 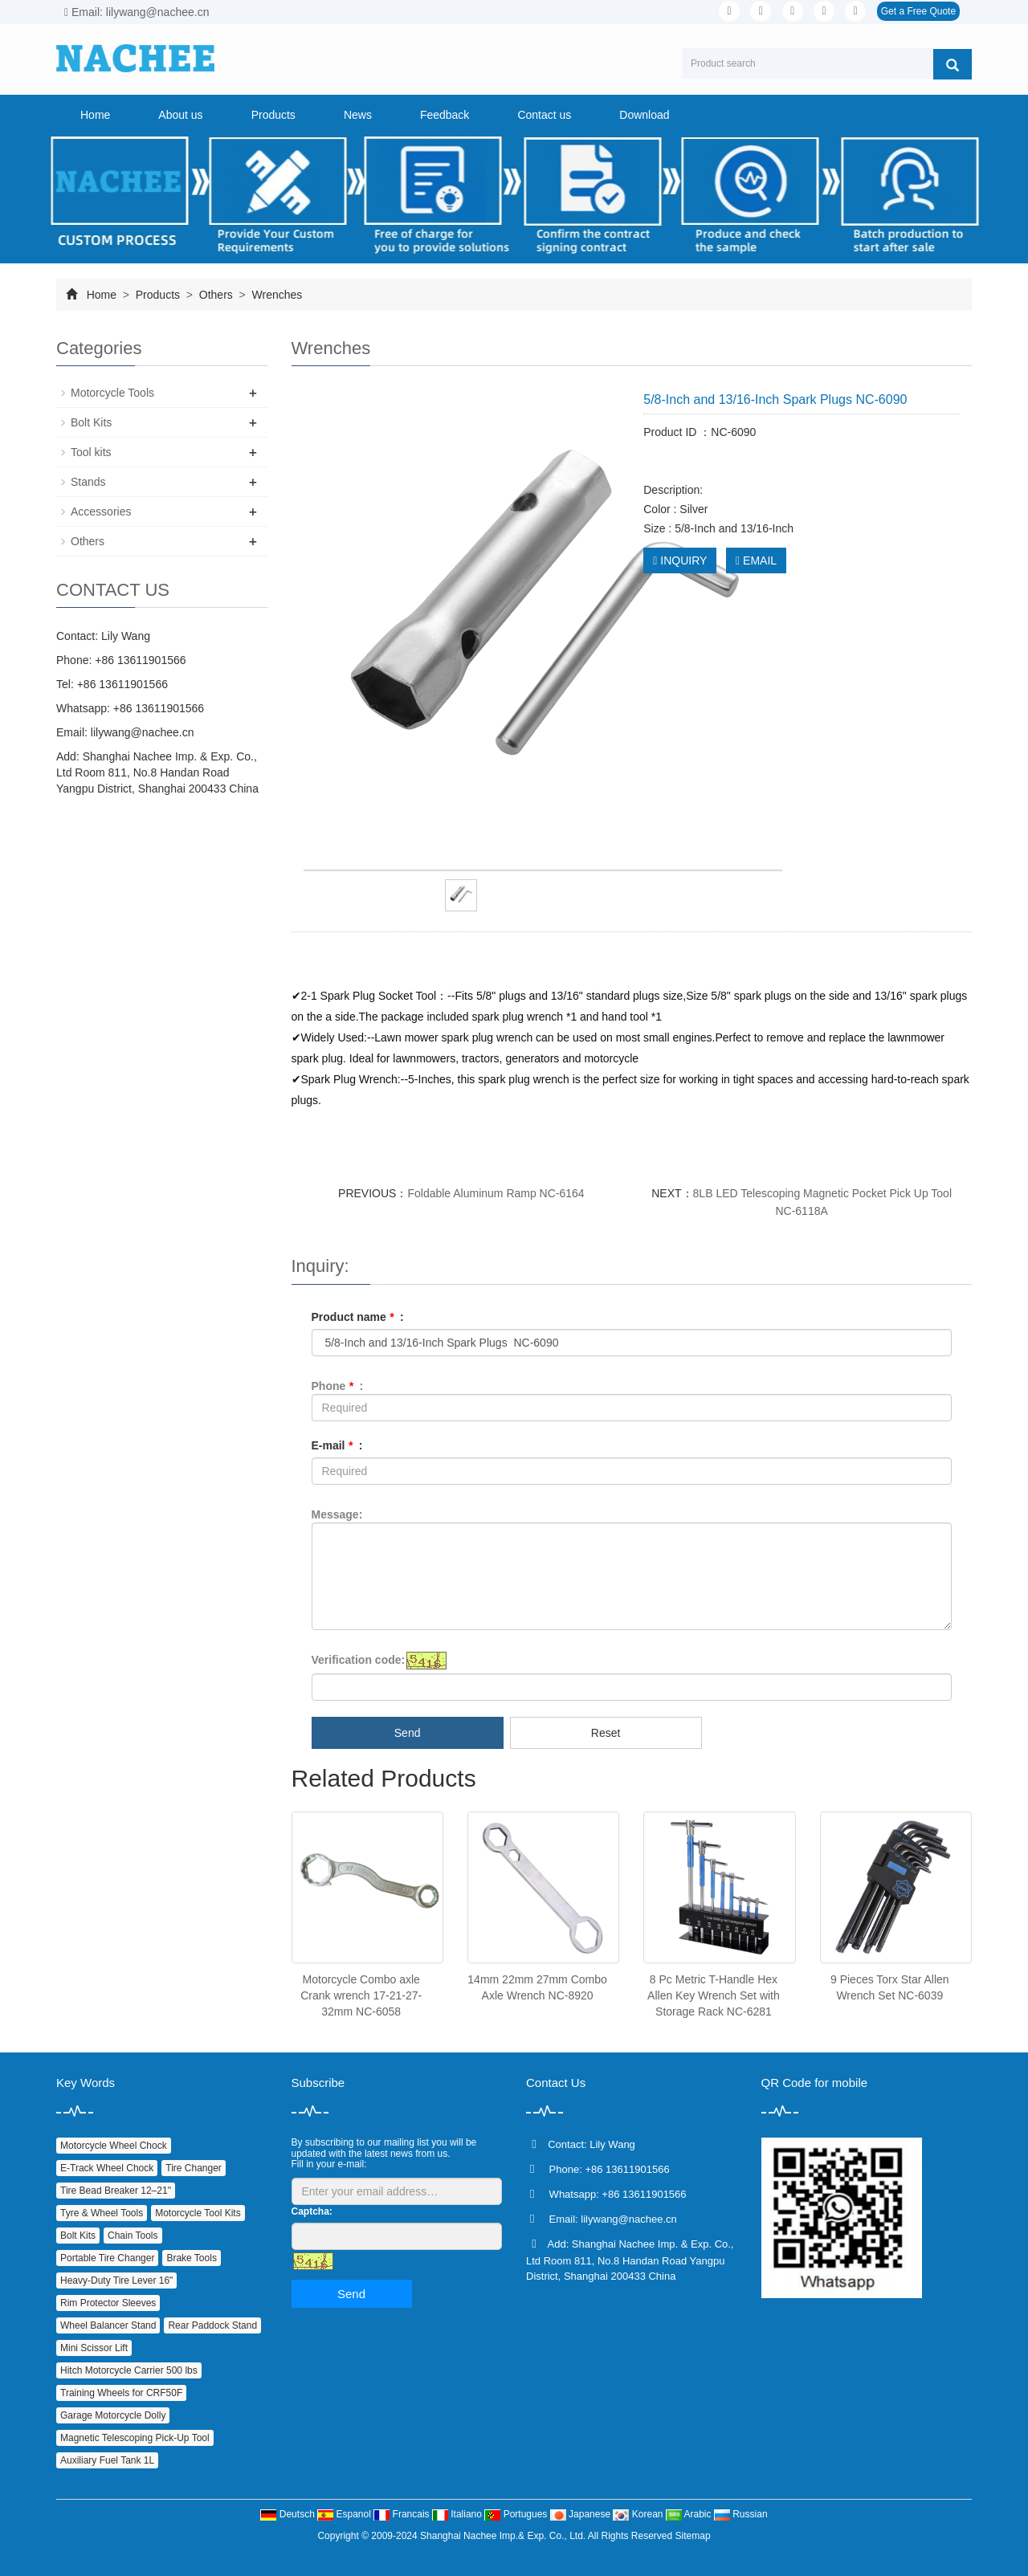 I want to click on lilywang@nachee.cn, so click(x=142, y=732).